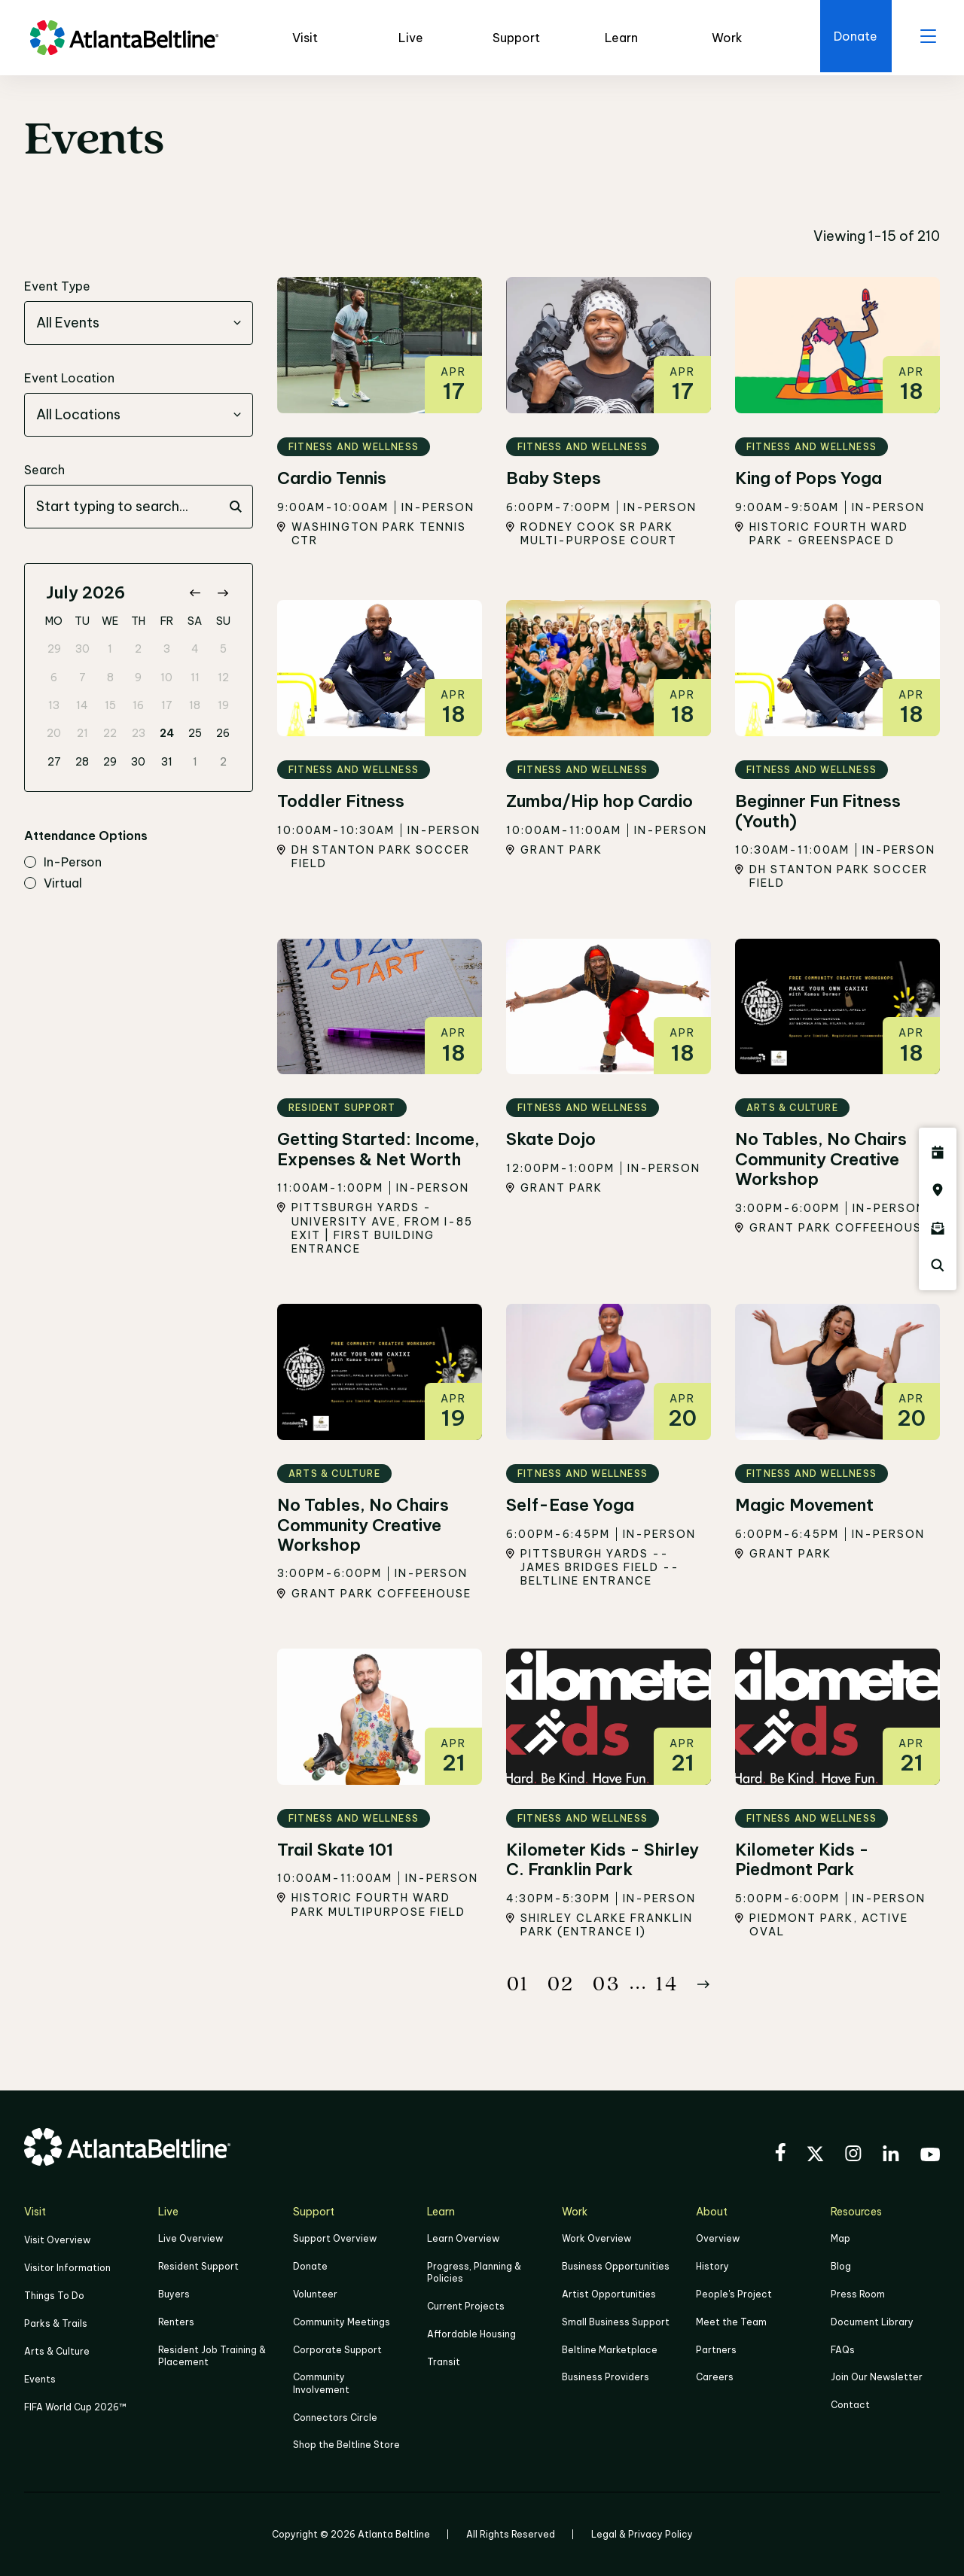 The width and height of the screenshot is (964, 2576). What do you see at coordinates (471, 2334) in the screenshot?
I see `Affordable Housing [Click here to learn more about Affordable Housing]` at bounding box center [471, 2334].